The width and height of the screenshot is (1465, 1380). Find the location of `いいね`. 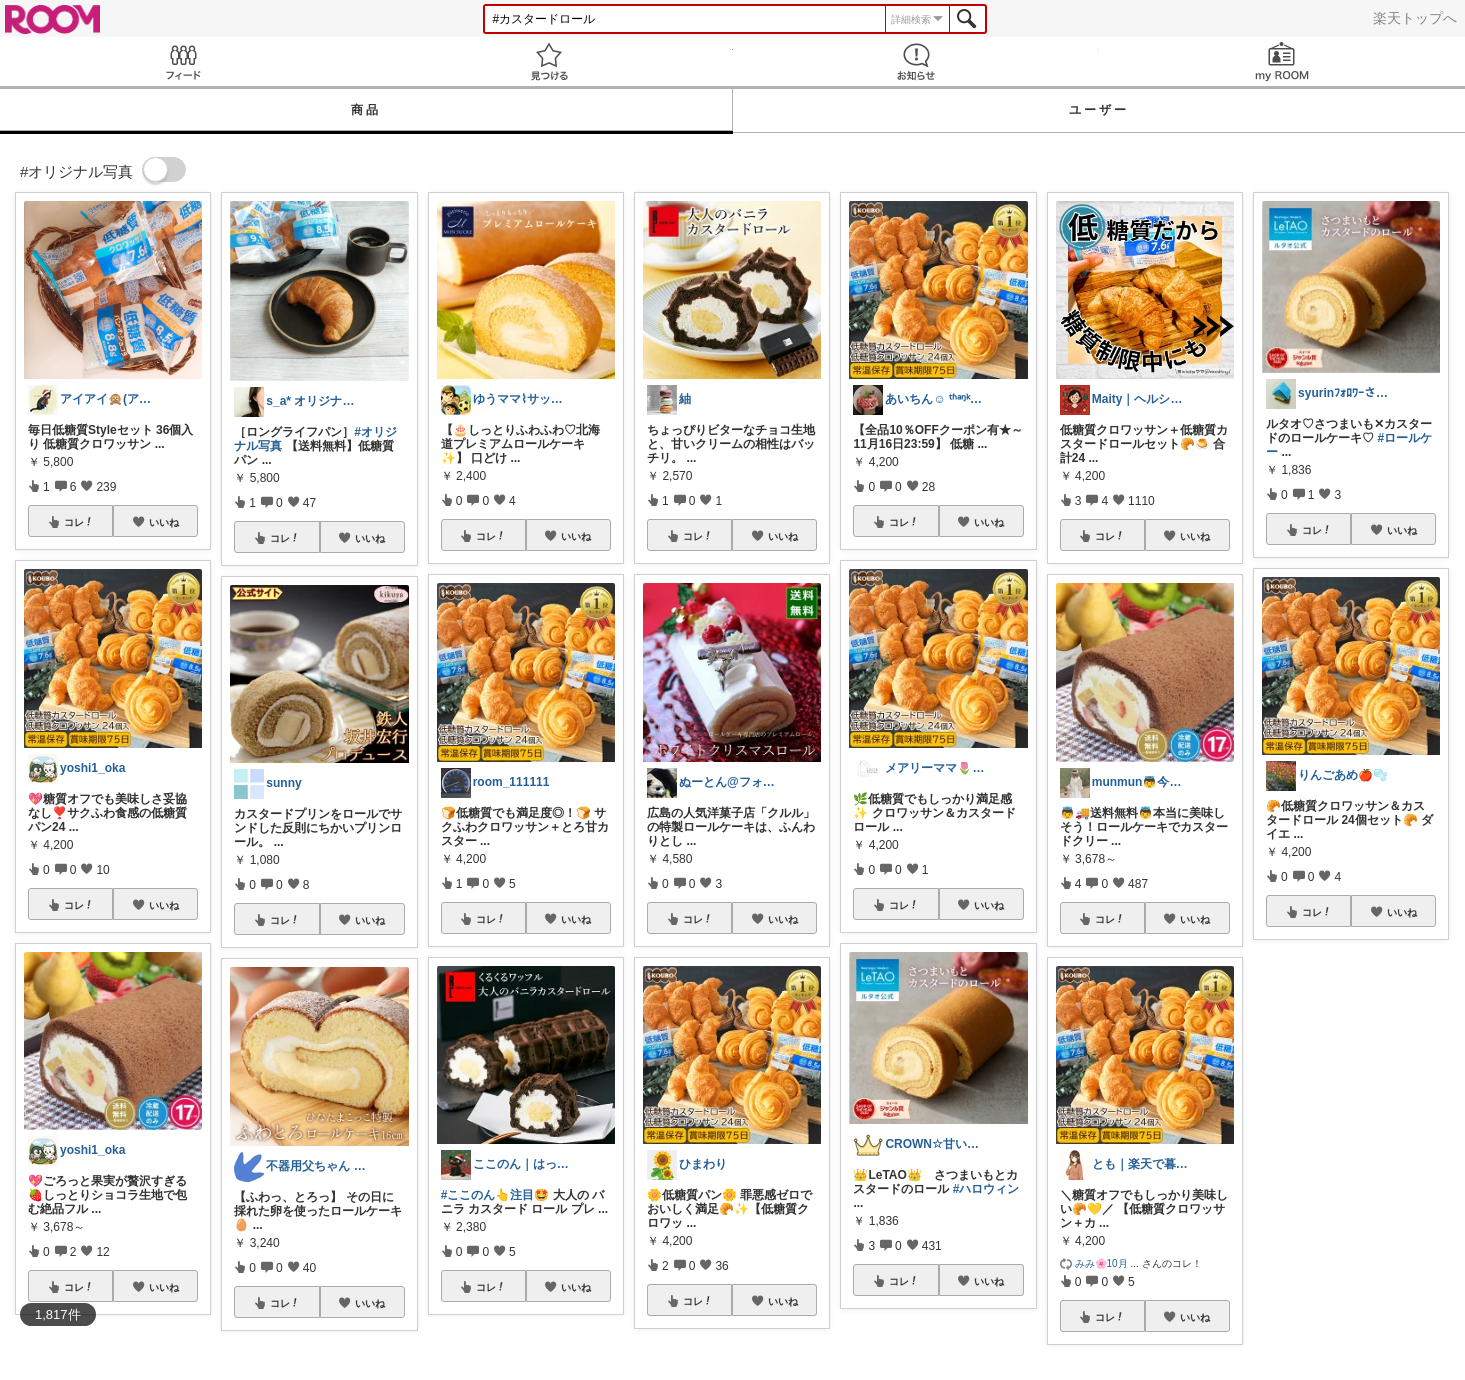

いいね is located at coordinates (164, 522).